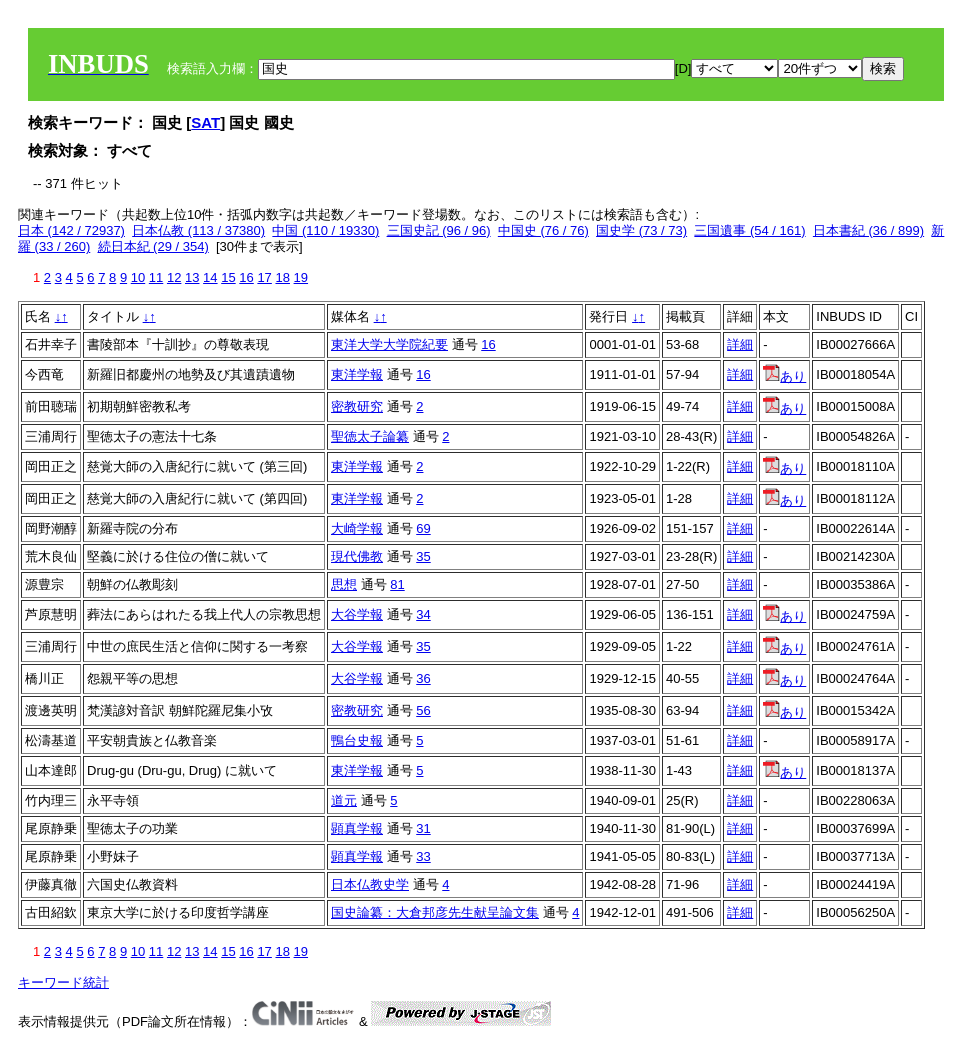  I want to click on 36, so click(423, 678).